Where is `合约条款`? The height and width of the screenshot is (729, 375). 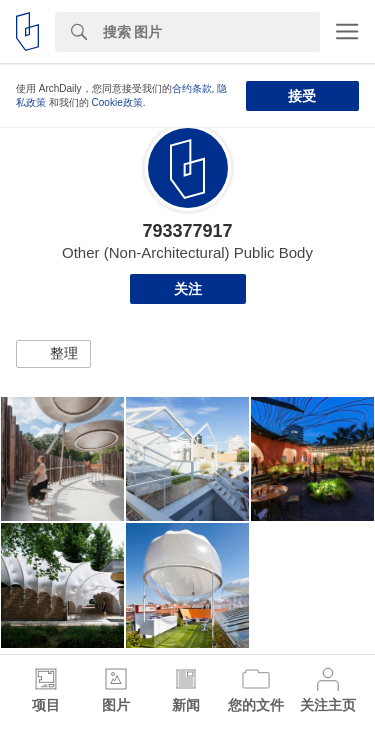
合约条款 is located at coordinates (192, 88).